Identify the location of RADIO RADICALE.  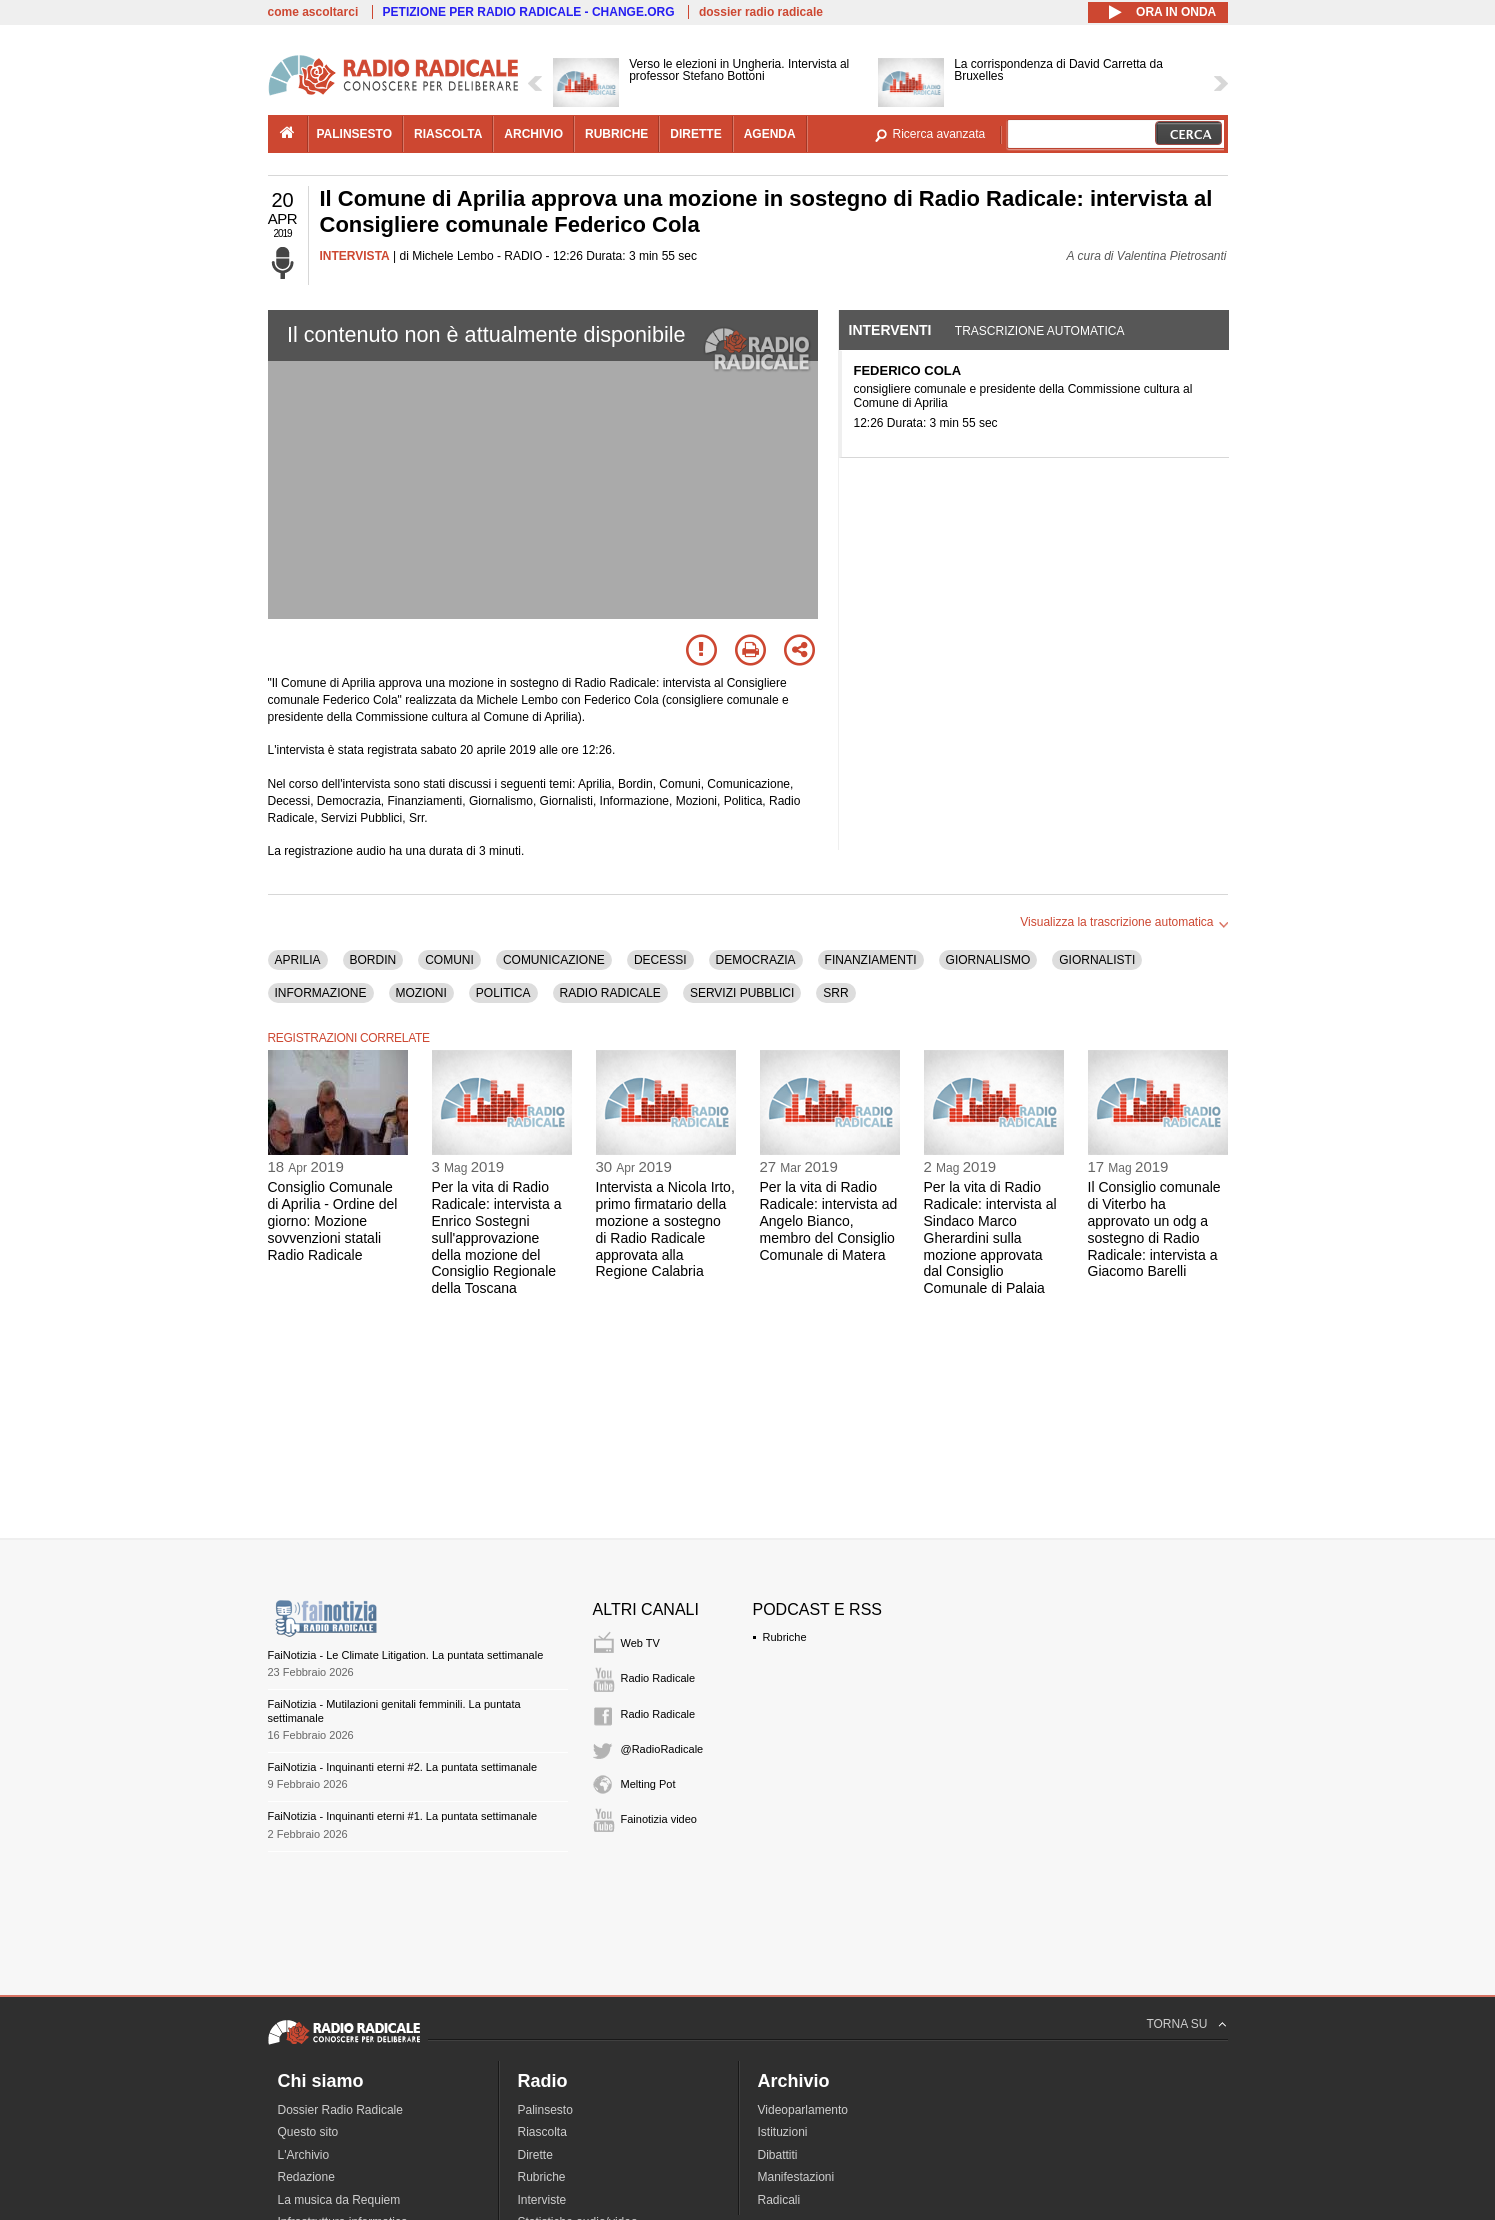
(610, 993).